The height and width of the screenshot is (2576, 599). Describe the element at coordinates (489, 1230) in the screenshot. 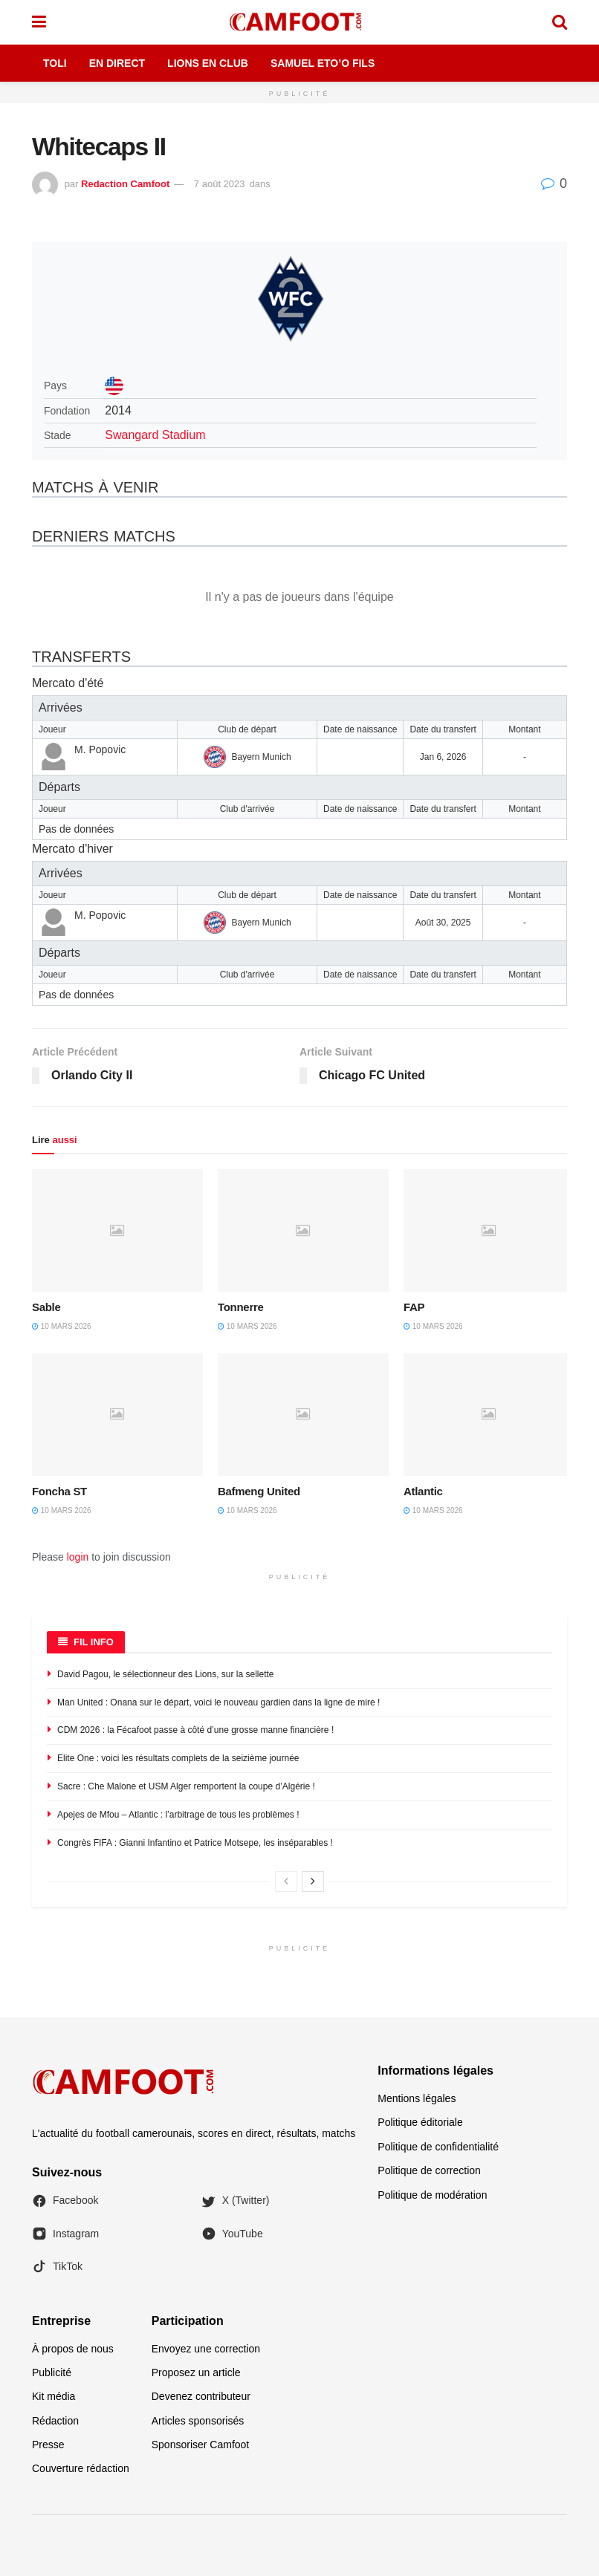

I see `[Read article: FAP]` at that location.